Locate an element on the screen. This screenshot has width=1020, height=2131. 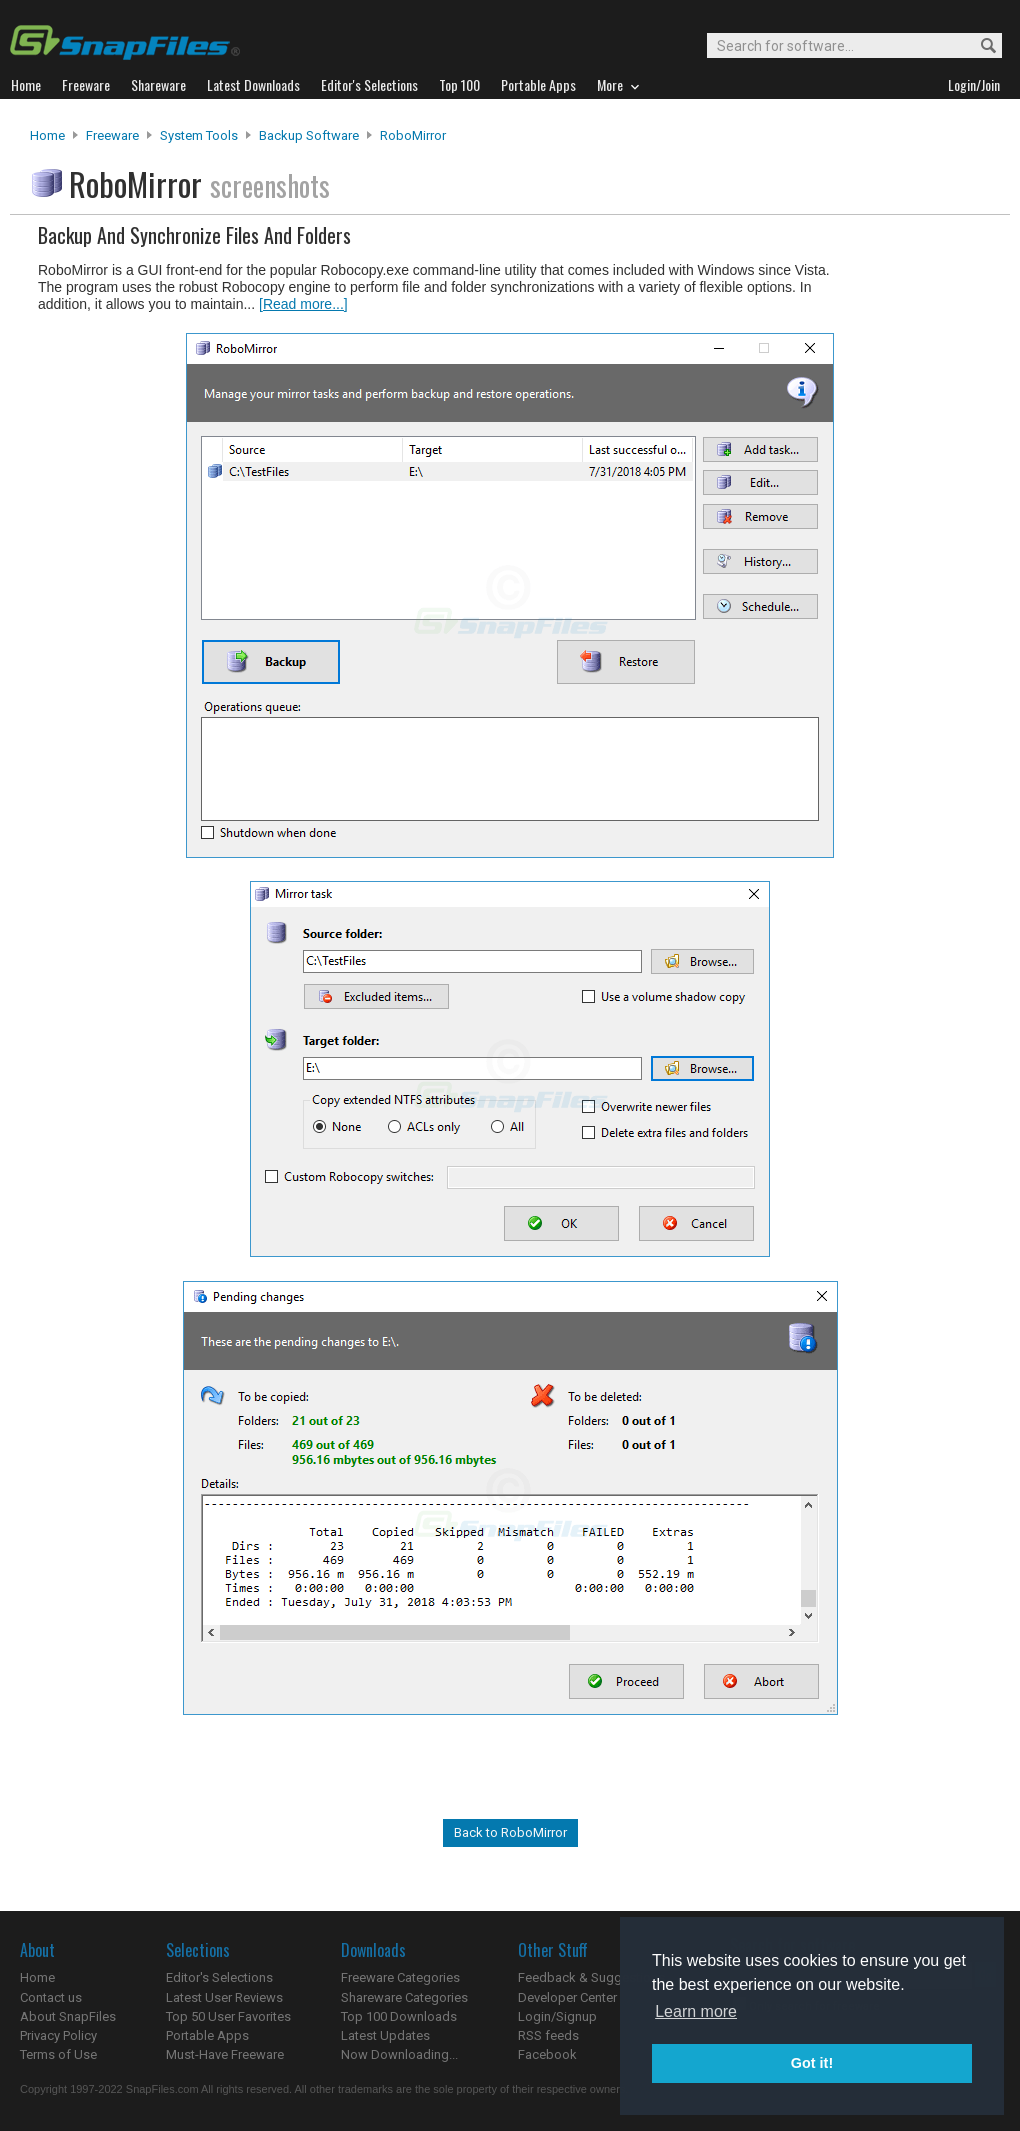
Facebook is located at coordinates (547, 2054).